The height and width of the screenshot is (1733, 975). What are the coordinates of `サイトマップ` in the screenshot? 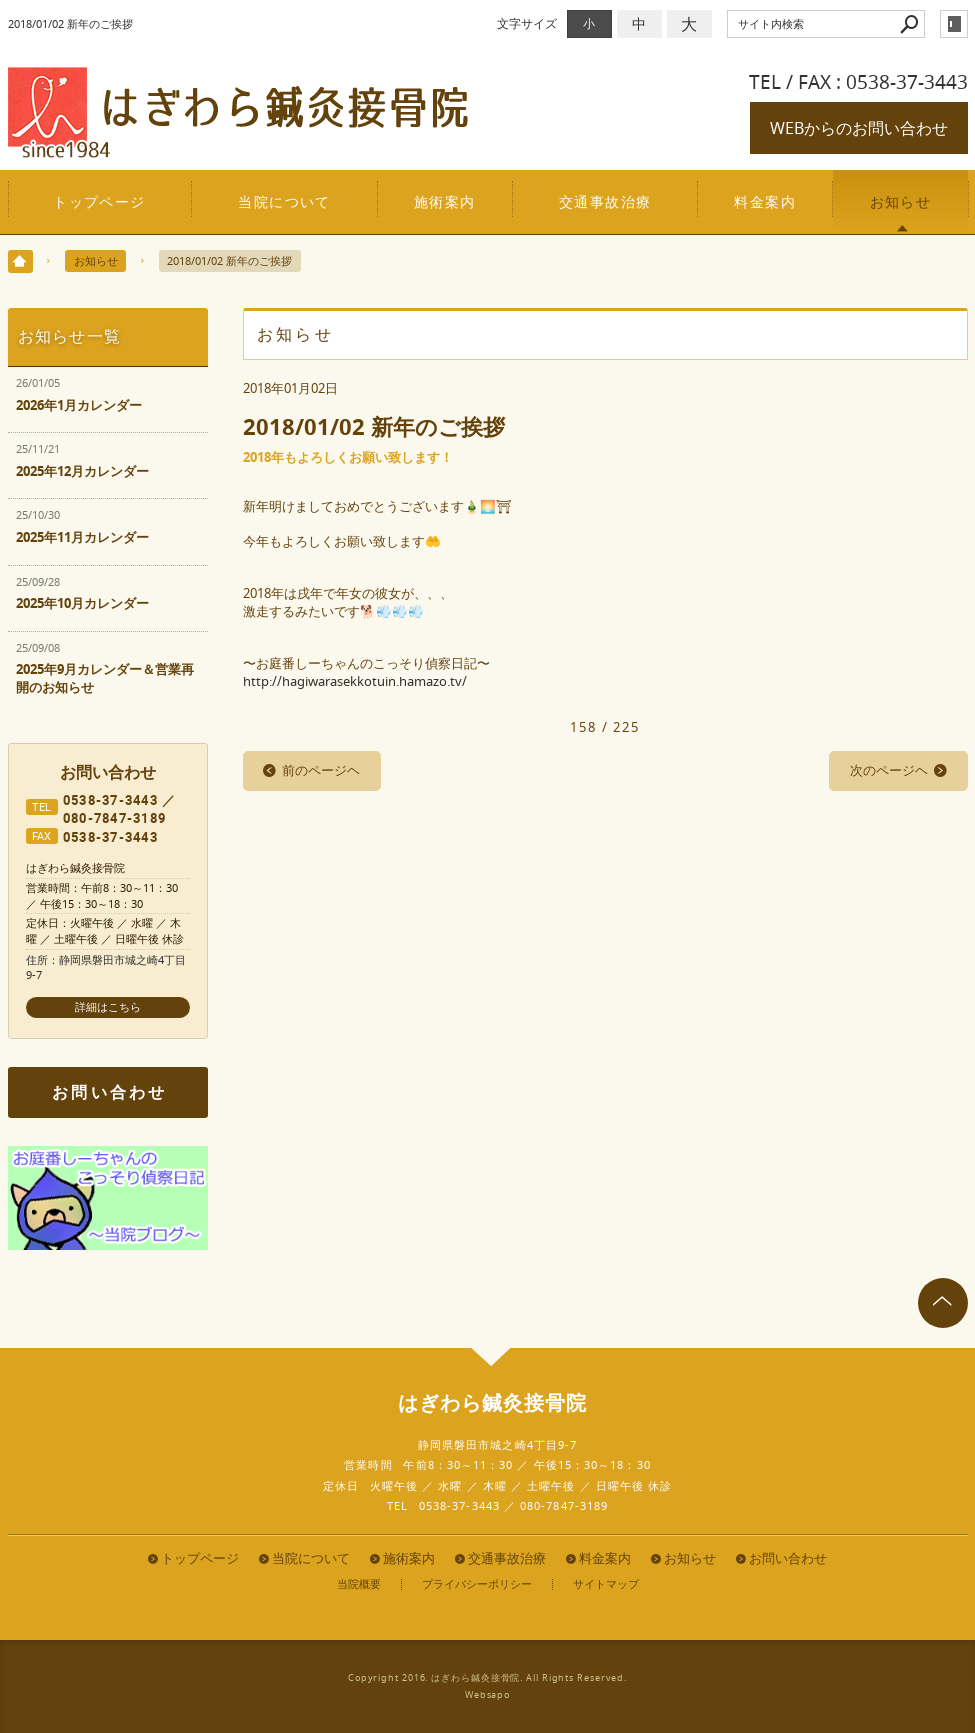 It's located at (606, 1584).